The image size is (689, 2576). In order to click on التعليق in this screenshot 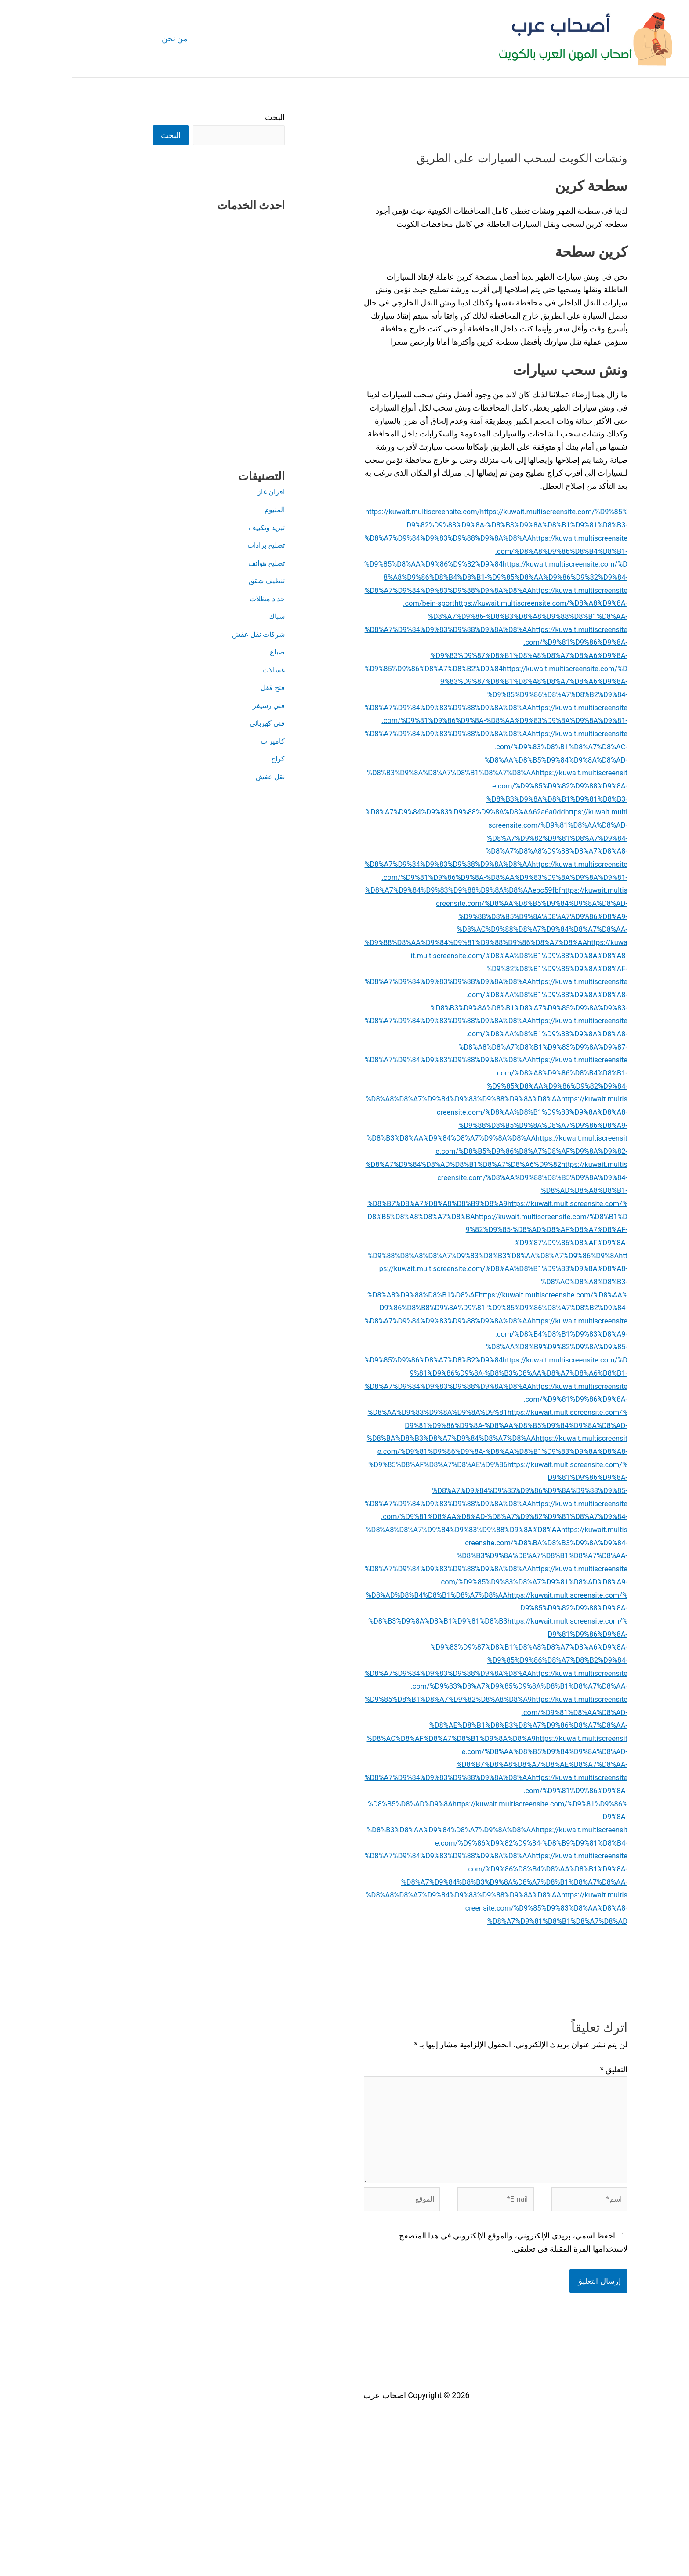, I will do `click(541, 2200)`.